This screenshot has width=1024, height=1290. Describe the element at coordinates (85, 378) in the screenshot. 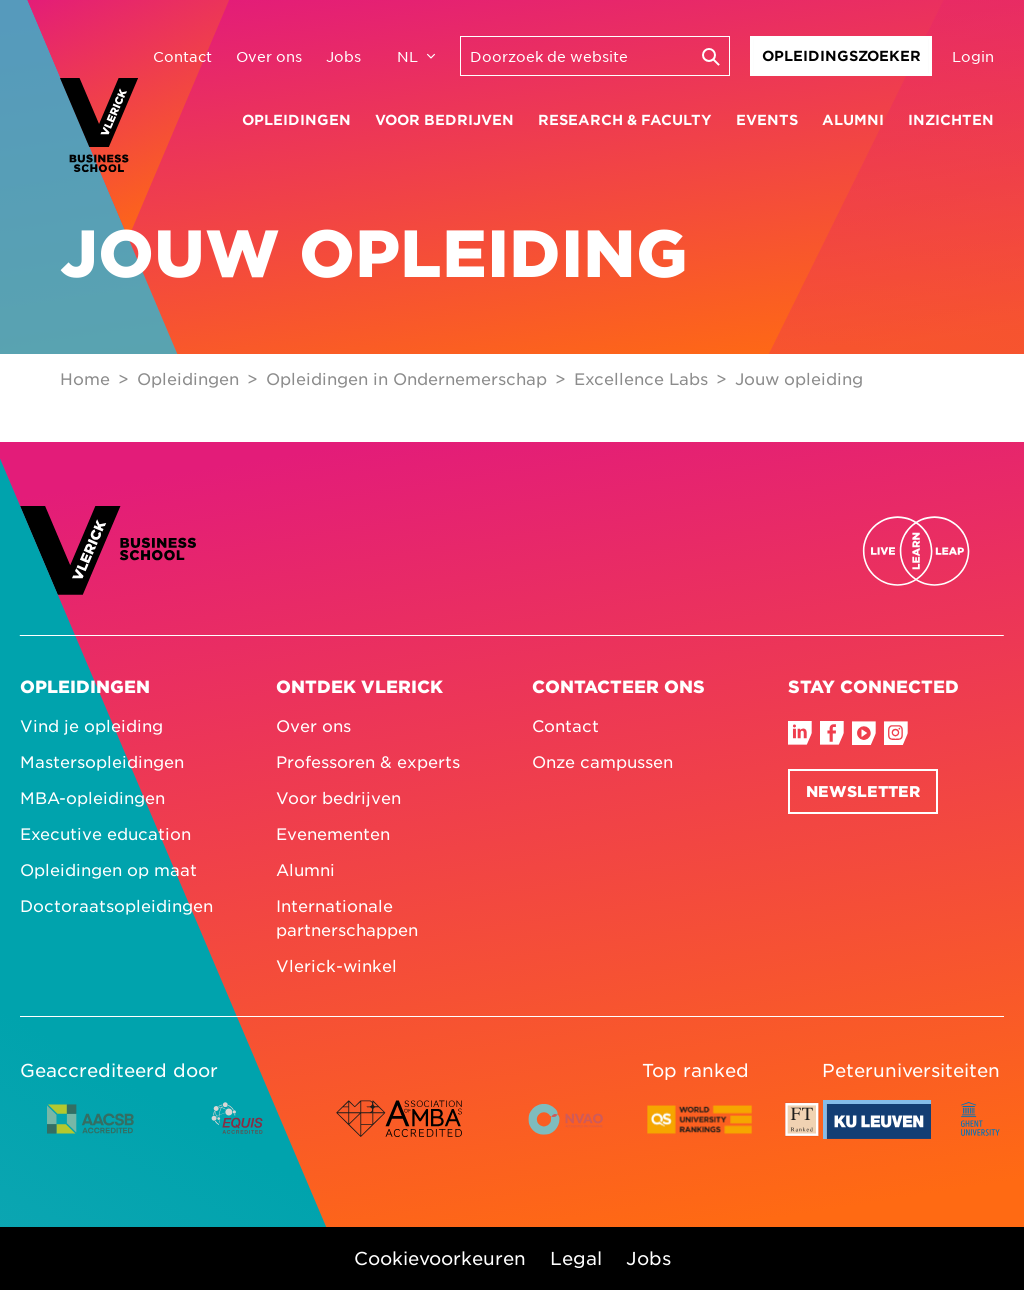

I see `Home` at that location.